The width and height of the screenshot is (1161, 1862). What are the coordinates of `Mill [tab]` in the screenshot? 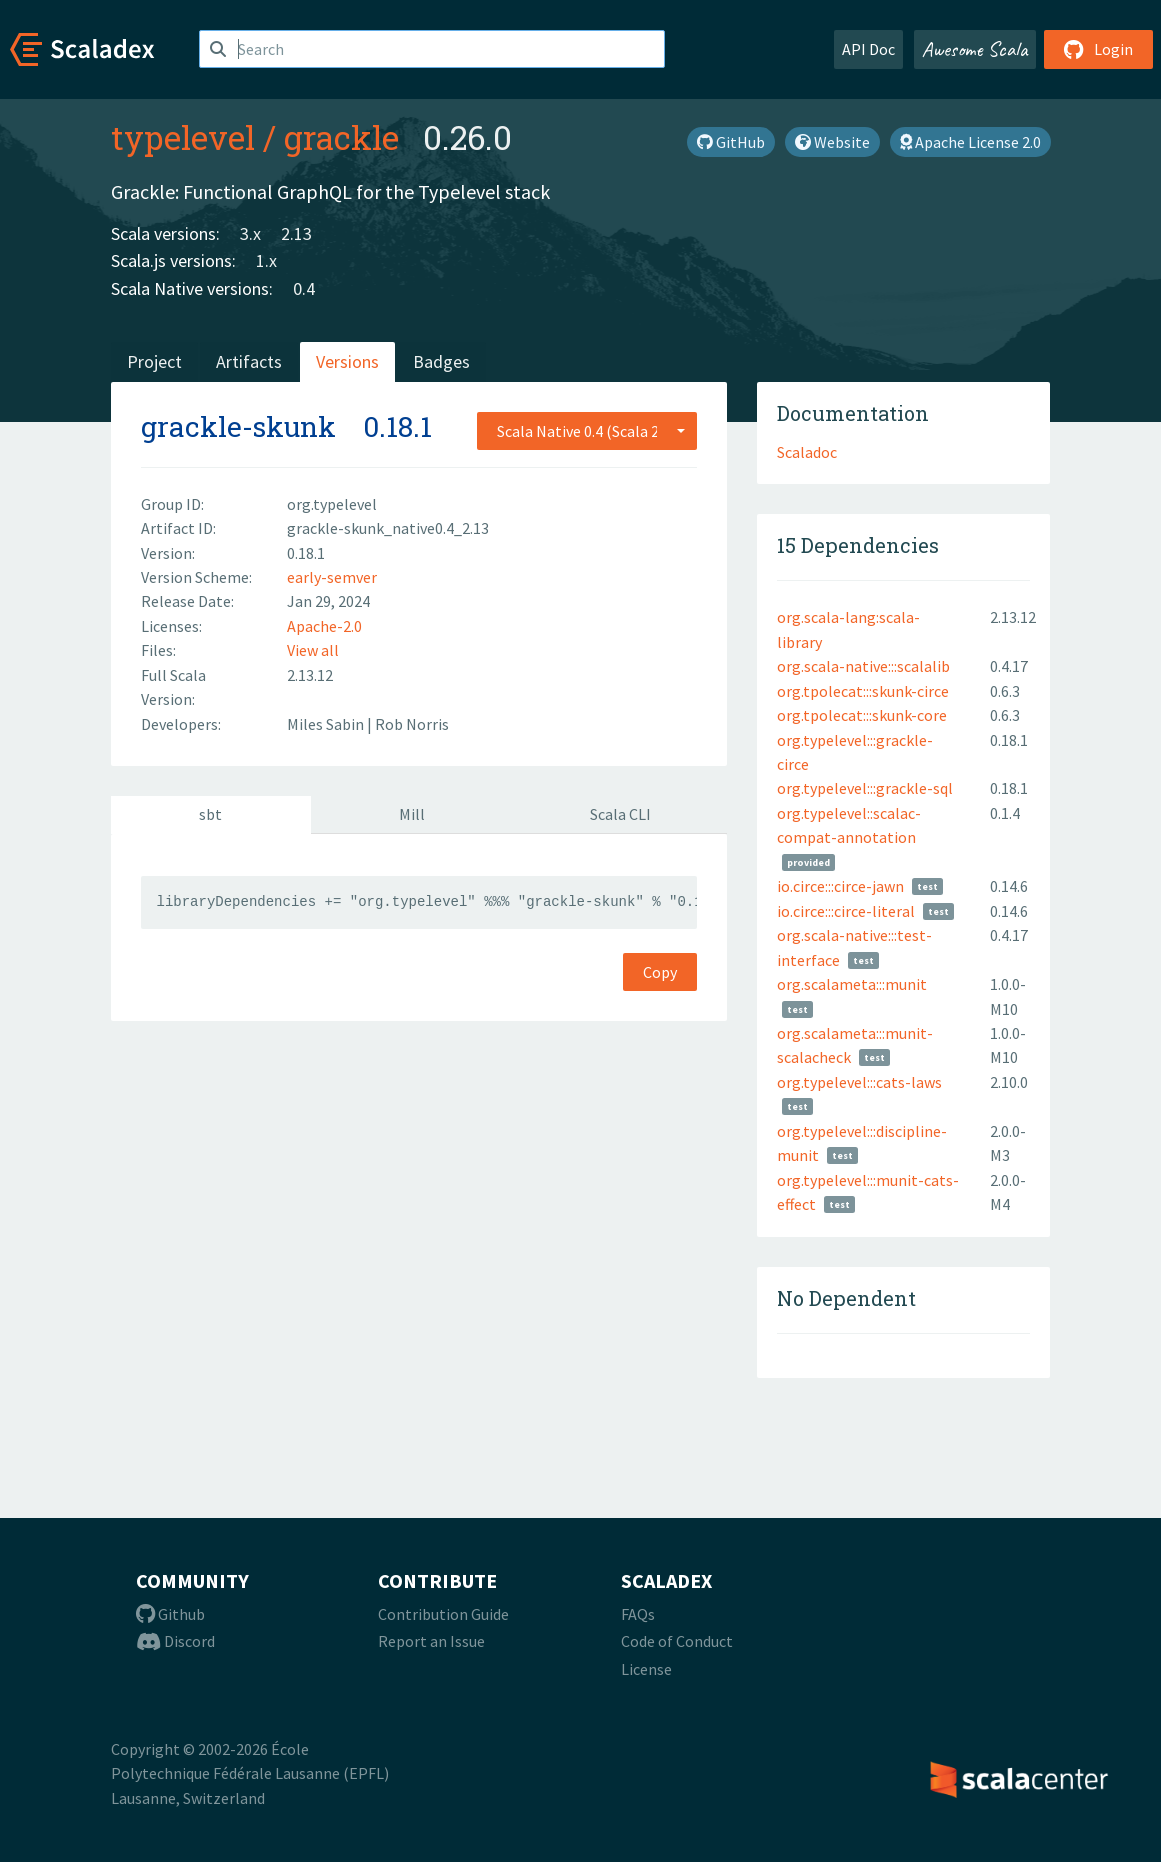 It's located at (412, 814).